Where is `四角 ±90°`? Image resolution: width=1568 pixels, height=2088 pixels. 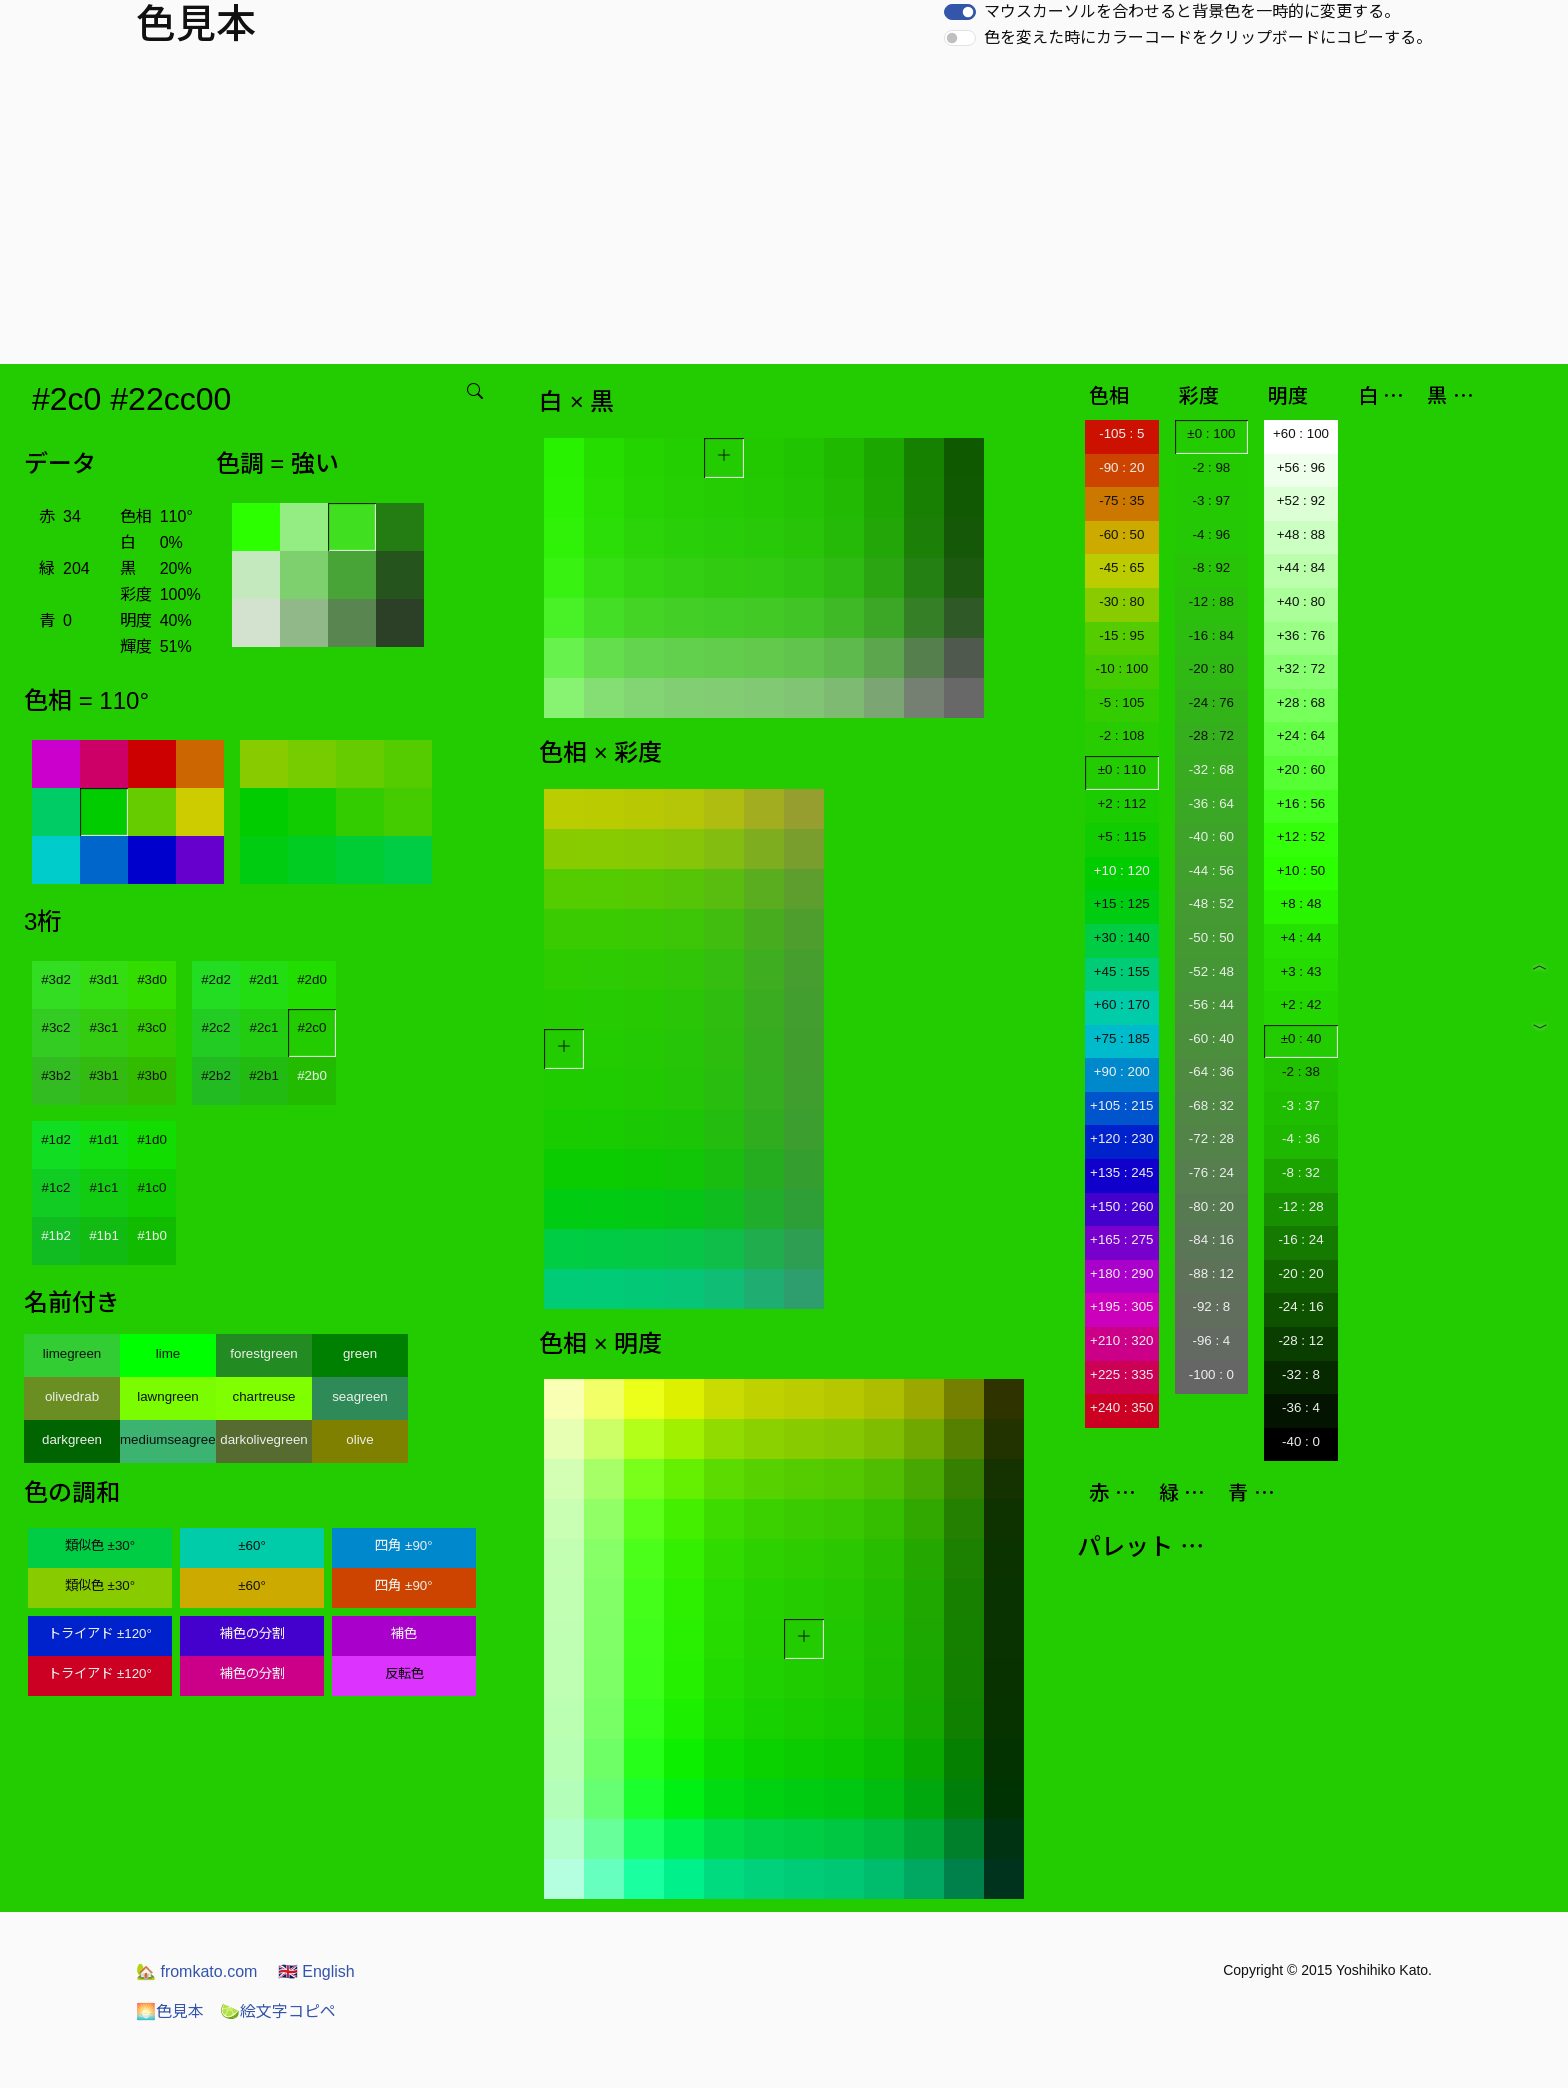
四角 ±90° is located at coordinates (403, 1545).